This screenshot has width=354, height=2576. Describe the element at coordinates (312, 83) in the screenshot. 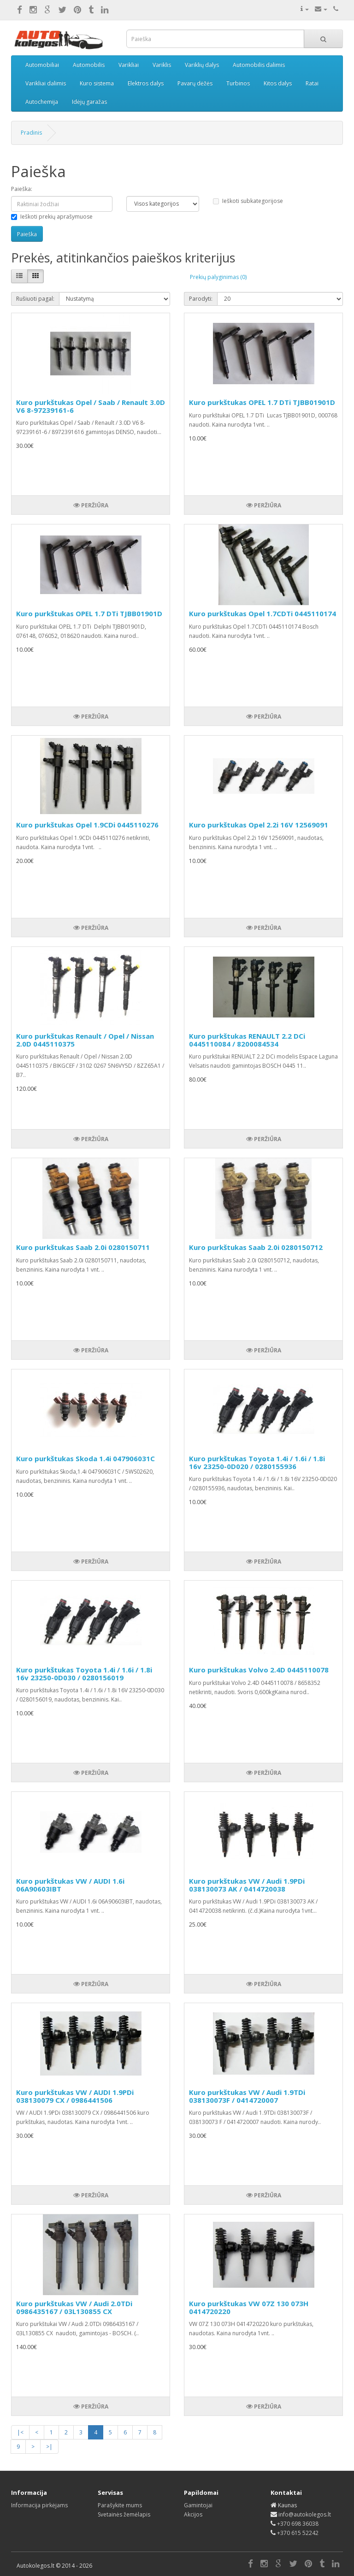

I see `Ratai` at that location.